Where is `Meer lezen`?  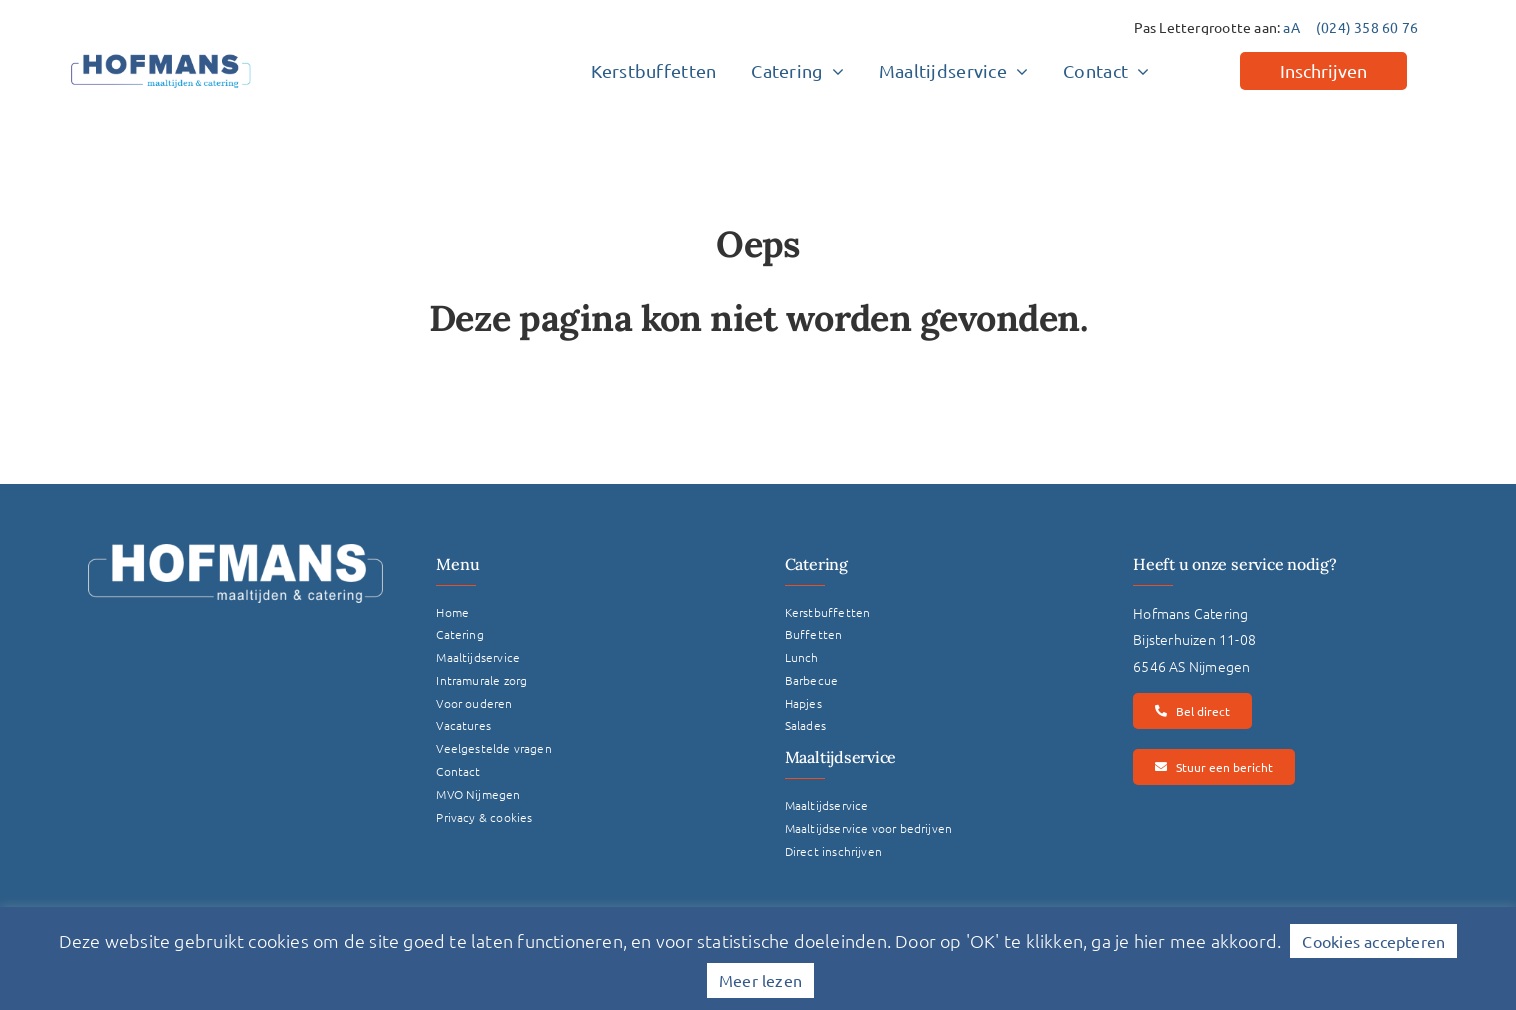 Meer lezen is located at coordinates (760, 980).